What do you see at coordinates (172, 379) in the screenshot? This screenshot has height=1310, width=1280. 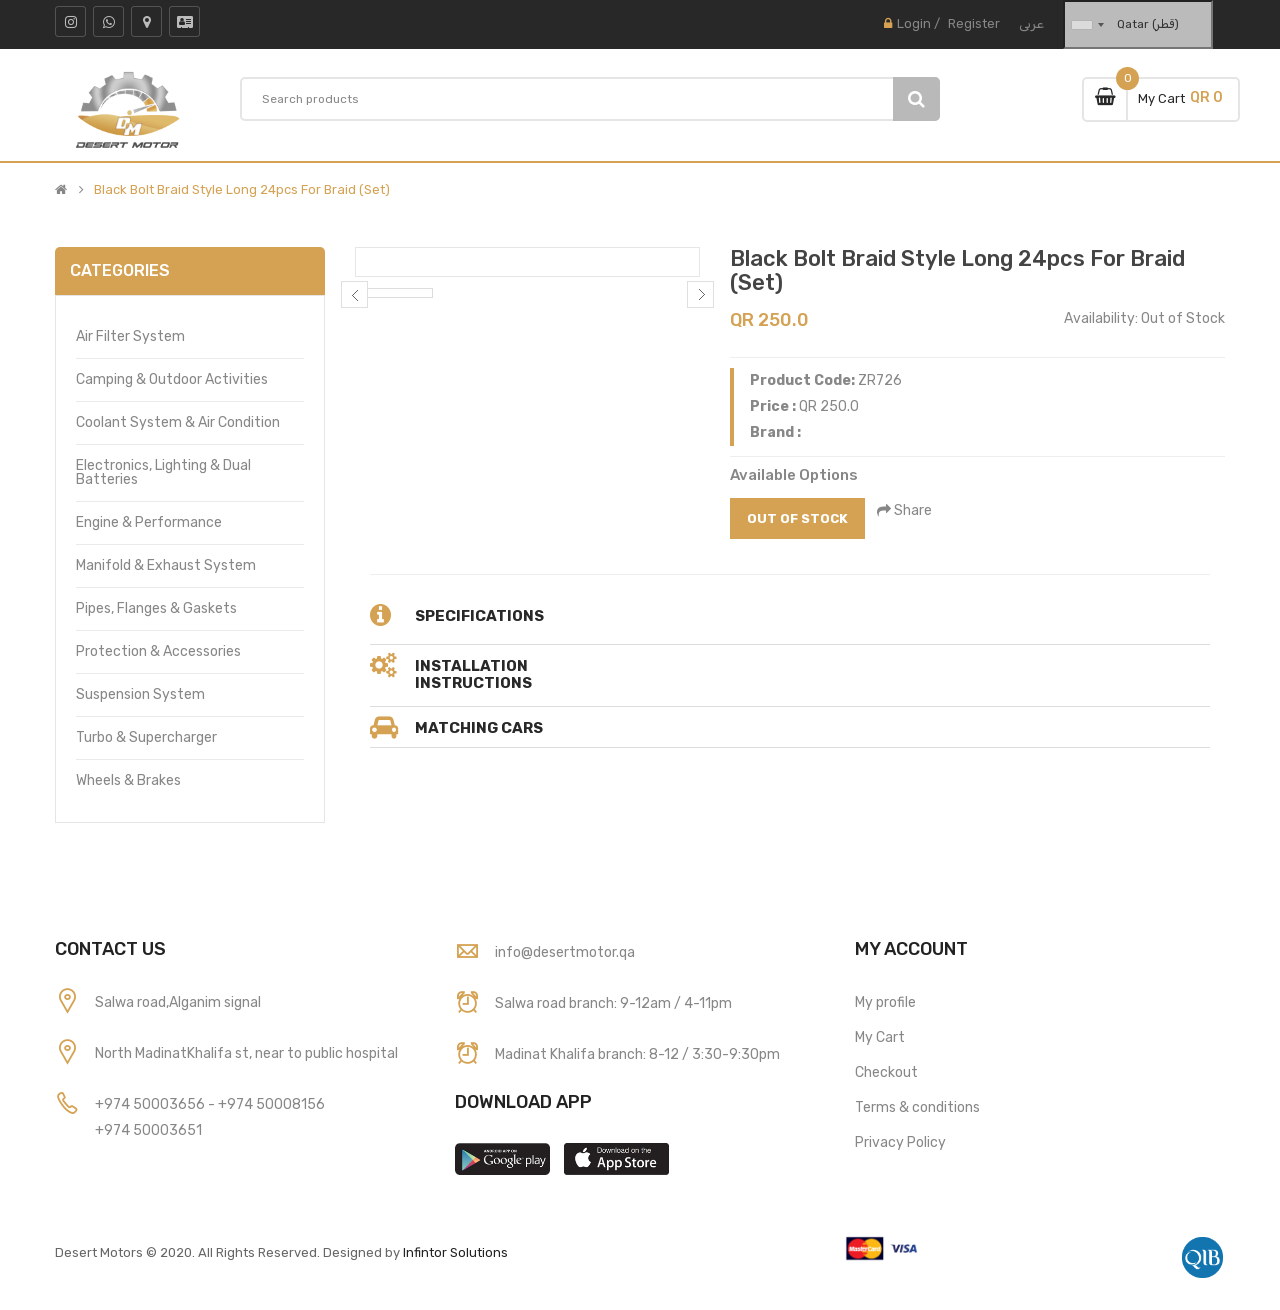 I see `Camping & Outdoor Activities` at bounding box center [172, 379].